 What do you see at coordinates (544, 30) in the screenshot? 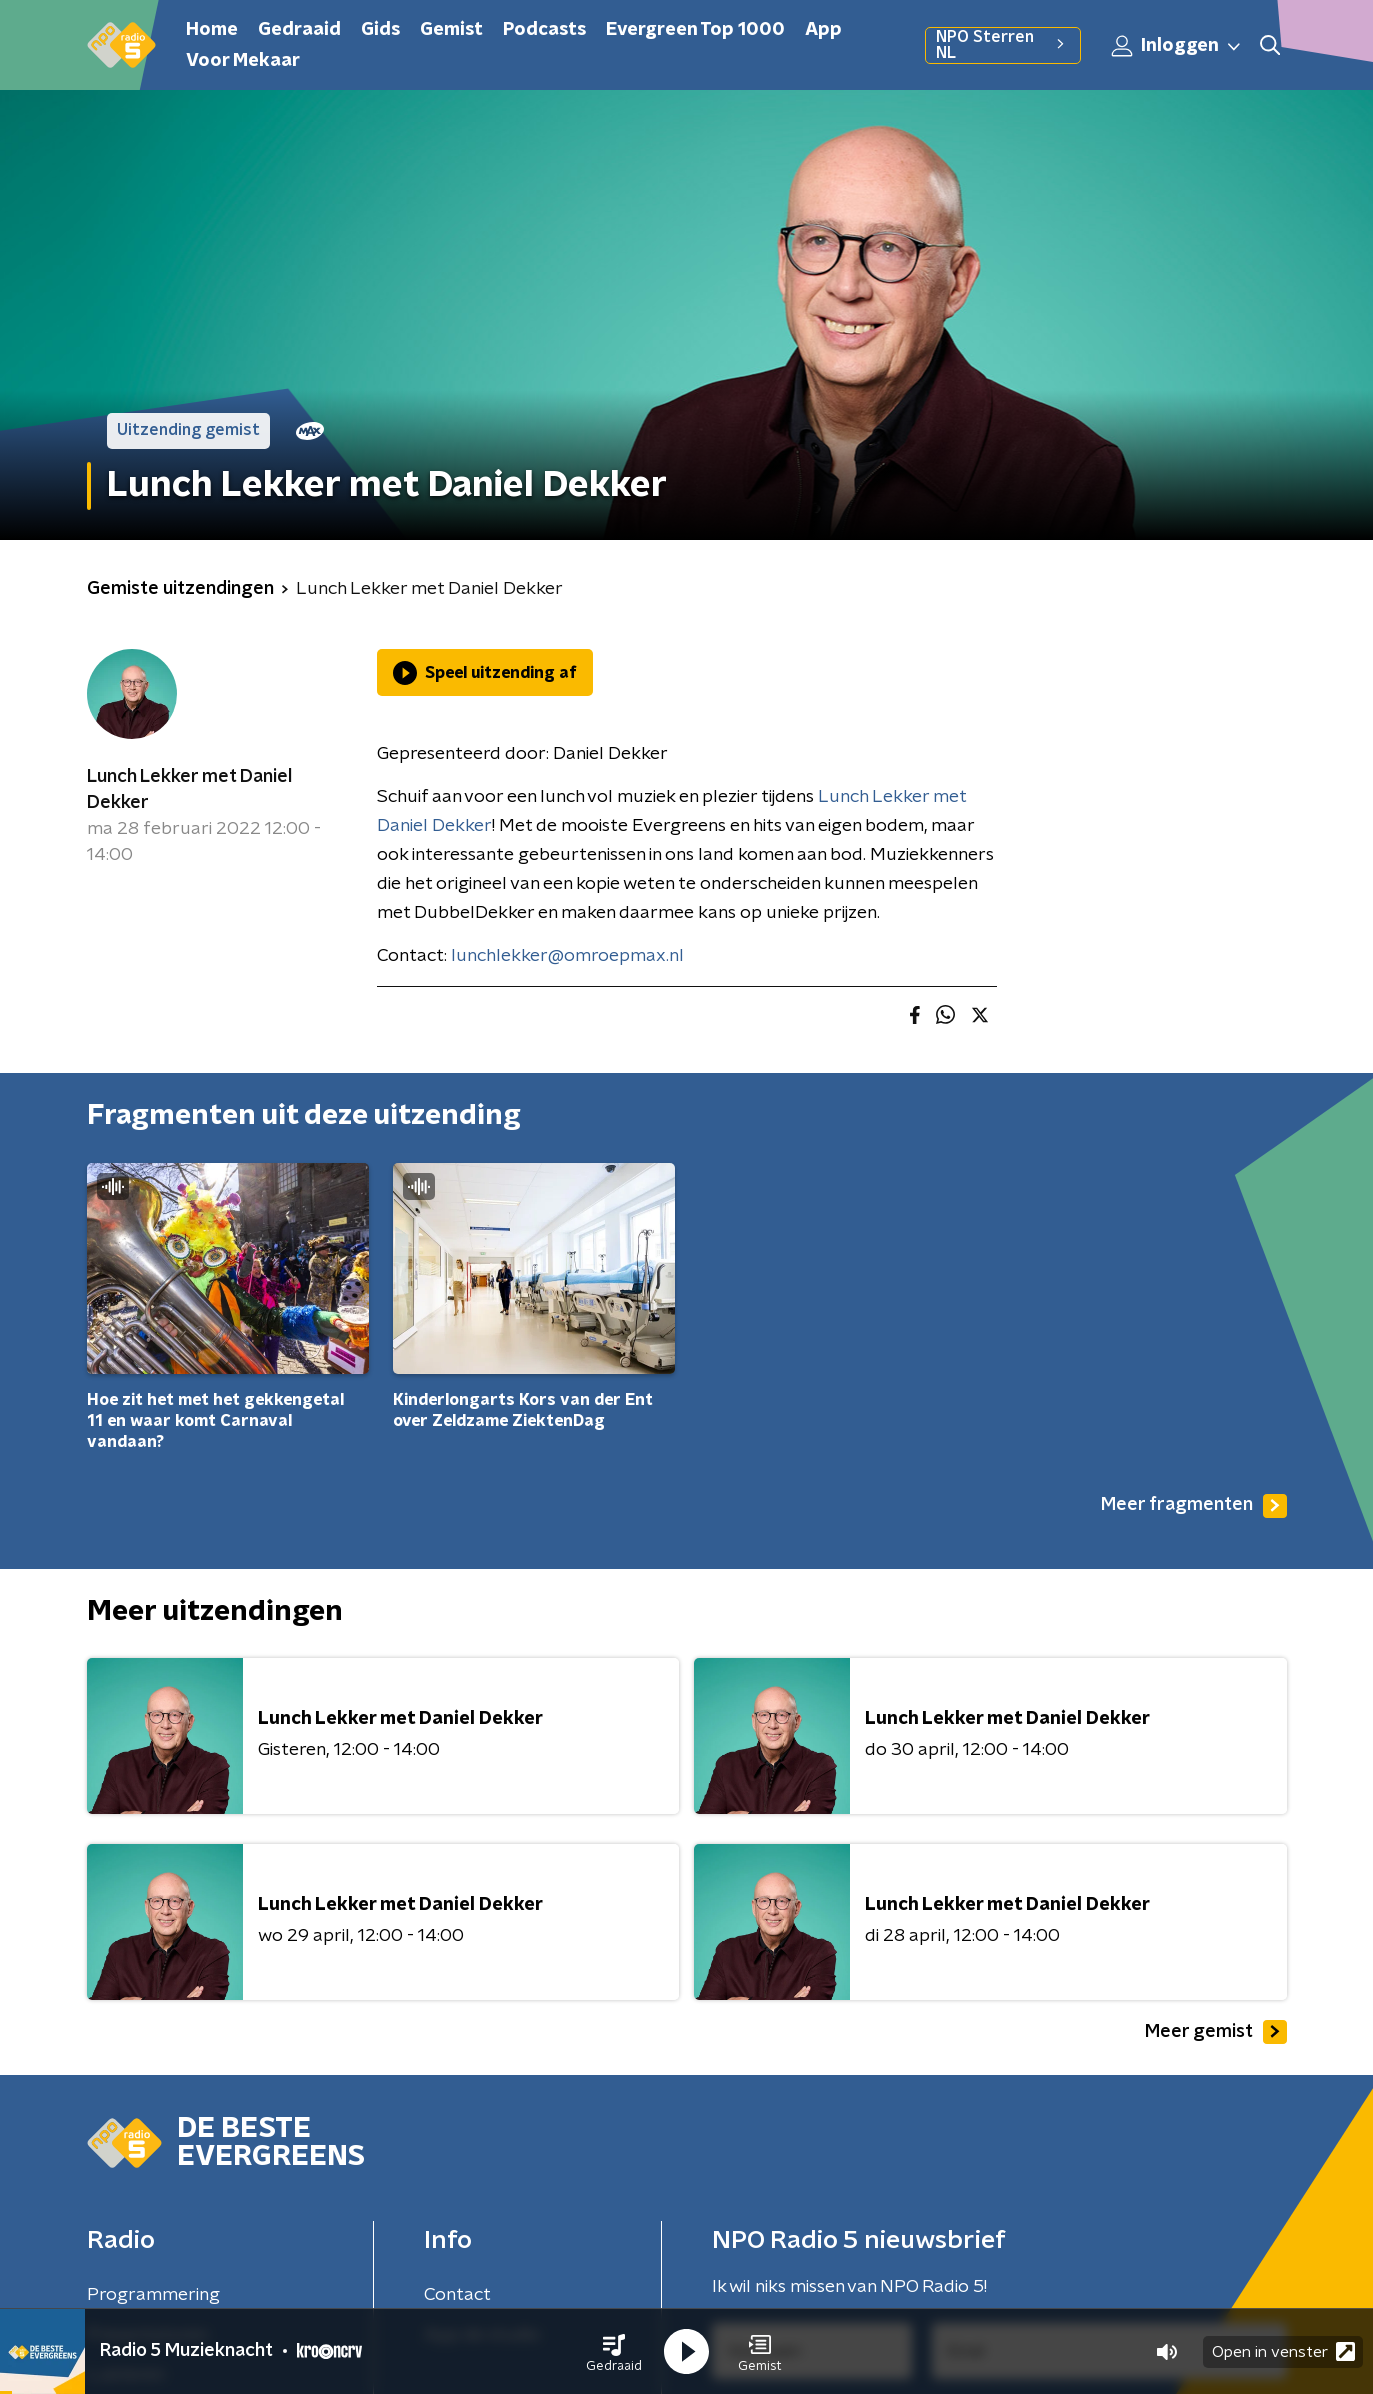
I see `Podcasts` at bounding box center [544, 30].